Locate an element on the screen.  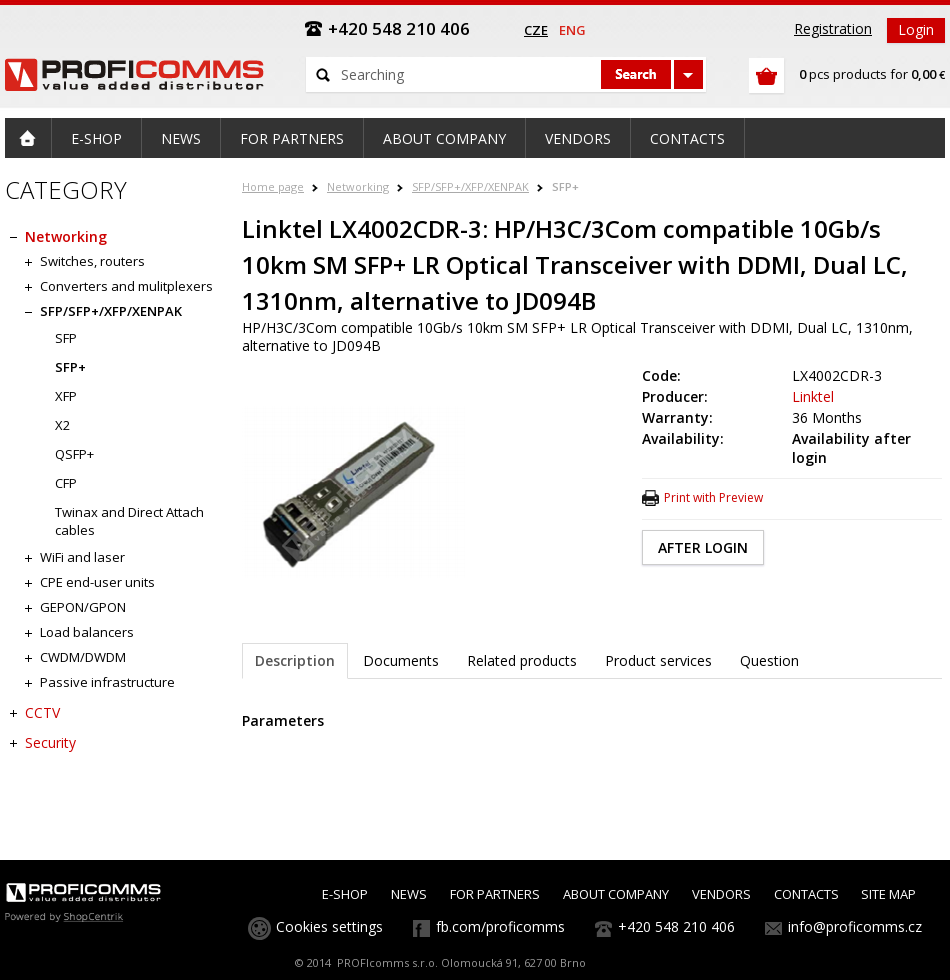
Linktel is located at coordinates (813, 396).